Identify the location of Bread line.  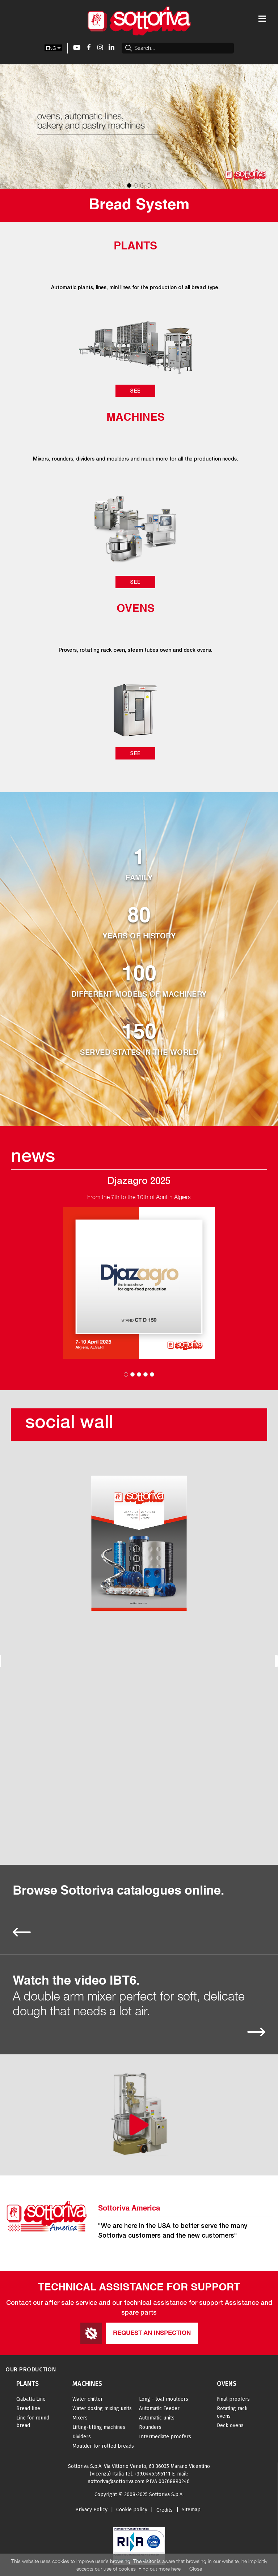
(28, 2408).